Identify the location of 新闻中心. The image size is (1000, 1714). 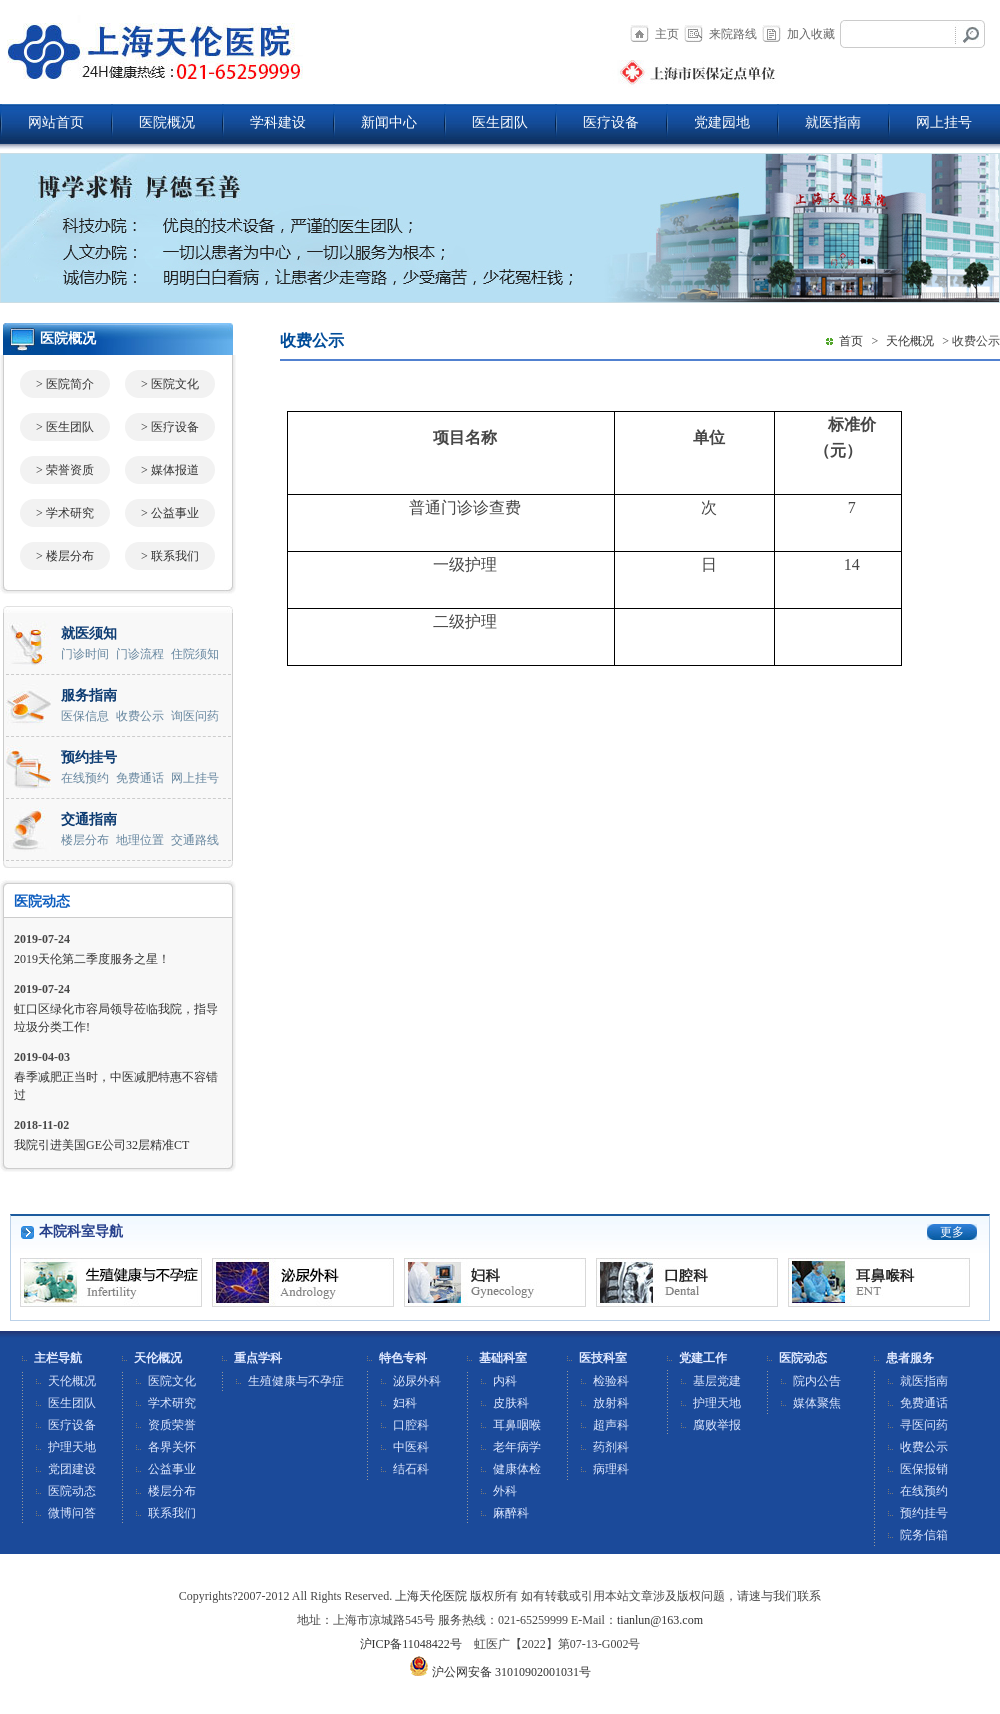
(389, 122).